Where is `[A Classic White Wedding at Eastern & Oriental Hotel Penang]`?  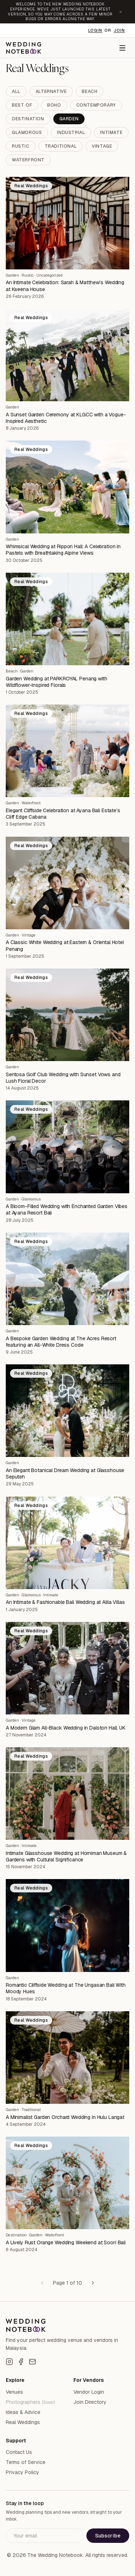 [A Classic White Wedding at Eastern & Oriental Hotel Penang] is located at coordinates (67, 883).